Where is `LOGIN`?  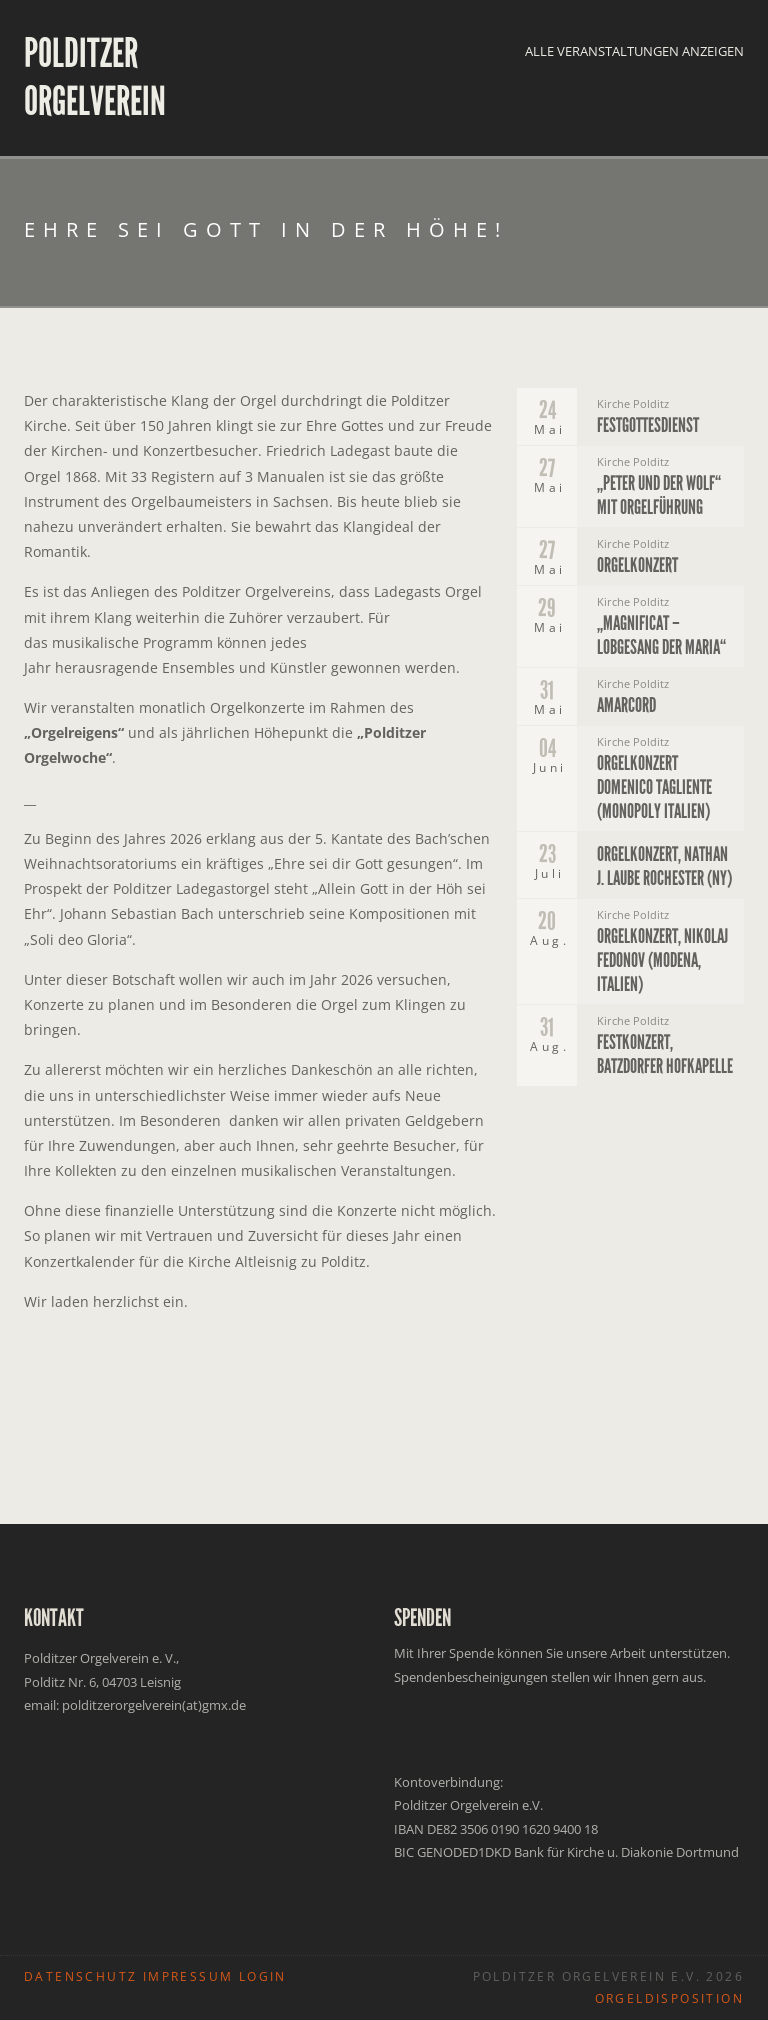
LOGIN is located at coordinates (263, 1976).